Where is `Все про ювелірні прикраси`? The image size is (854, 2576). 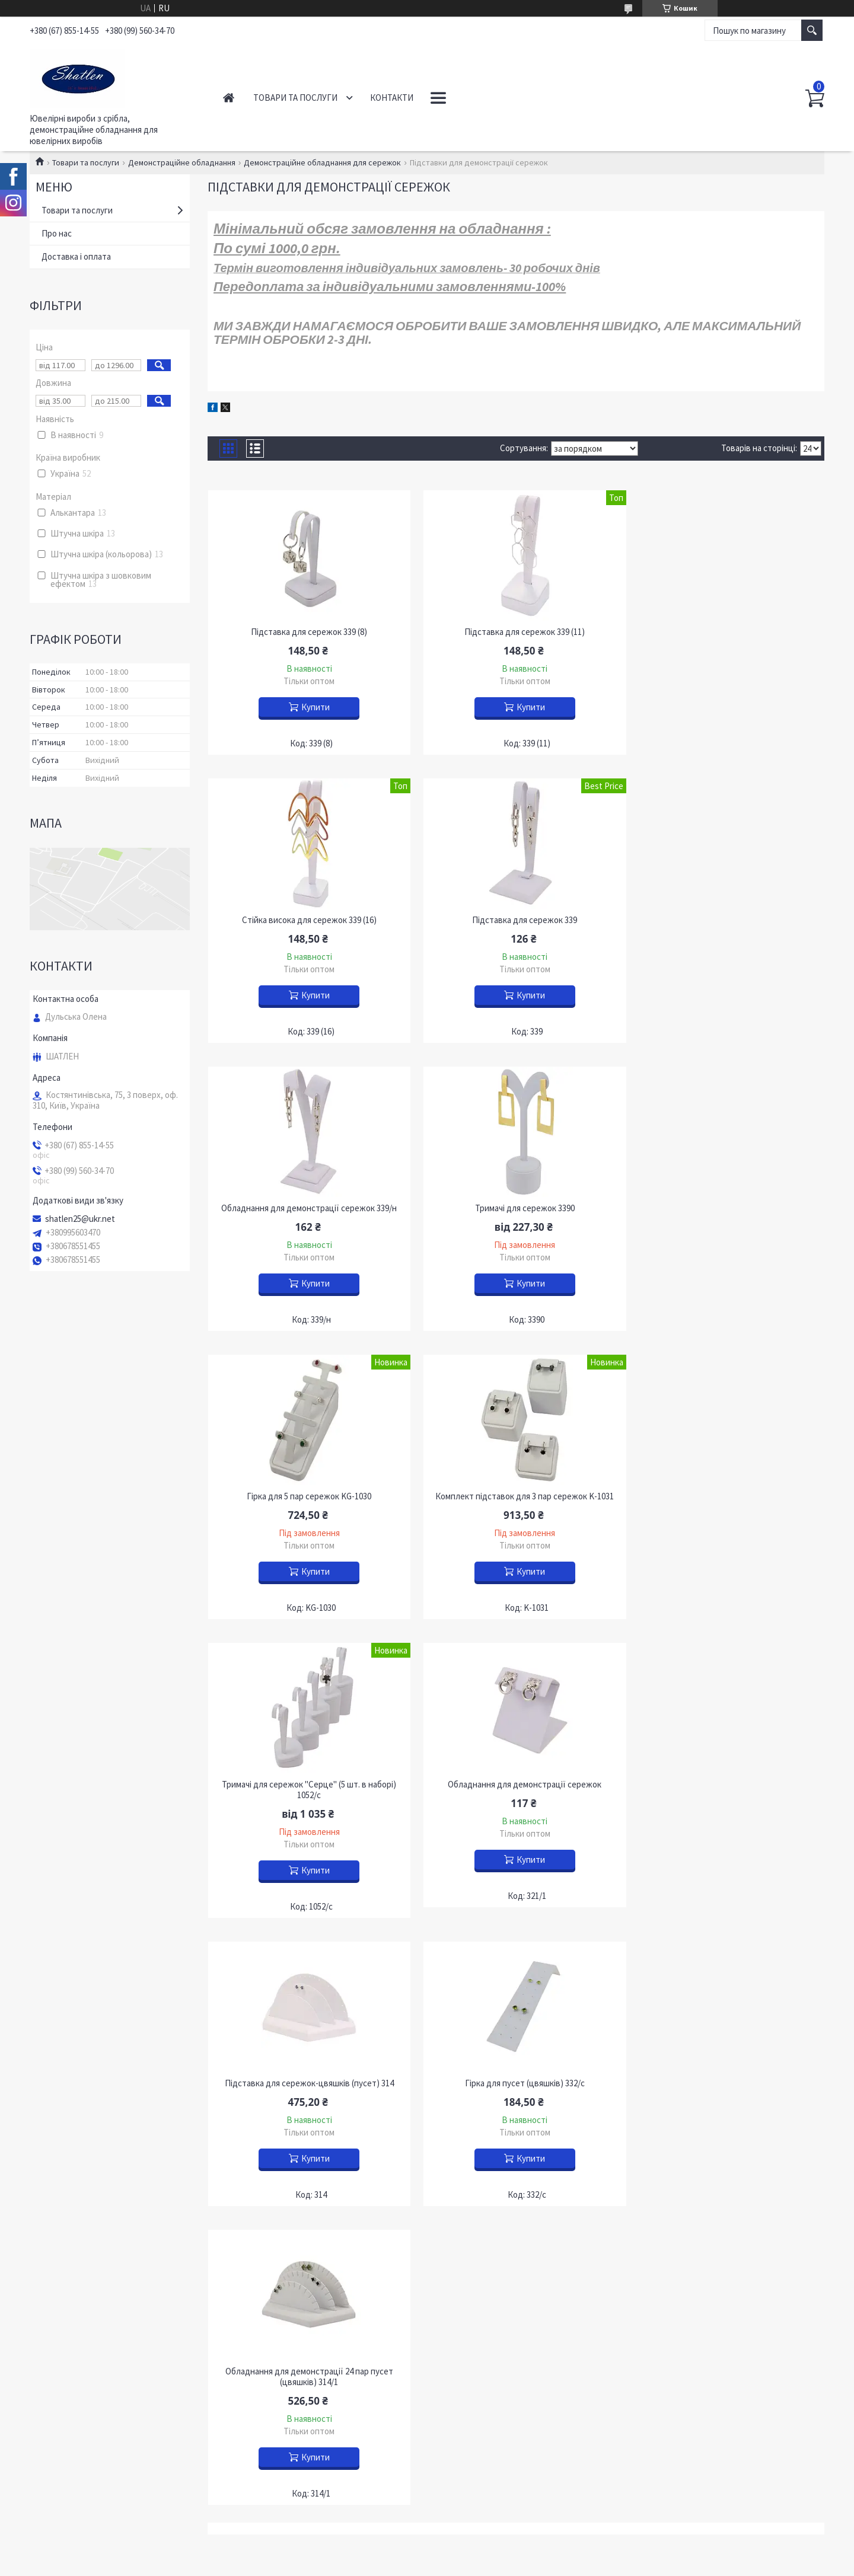
Все про ювелірні прикраси is located at coordinates (91, 2190).